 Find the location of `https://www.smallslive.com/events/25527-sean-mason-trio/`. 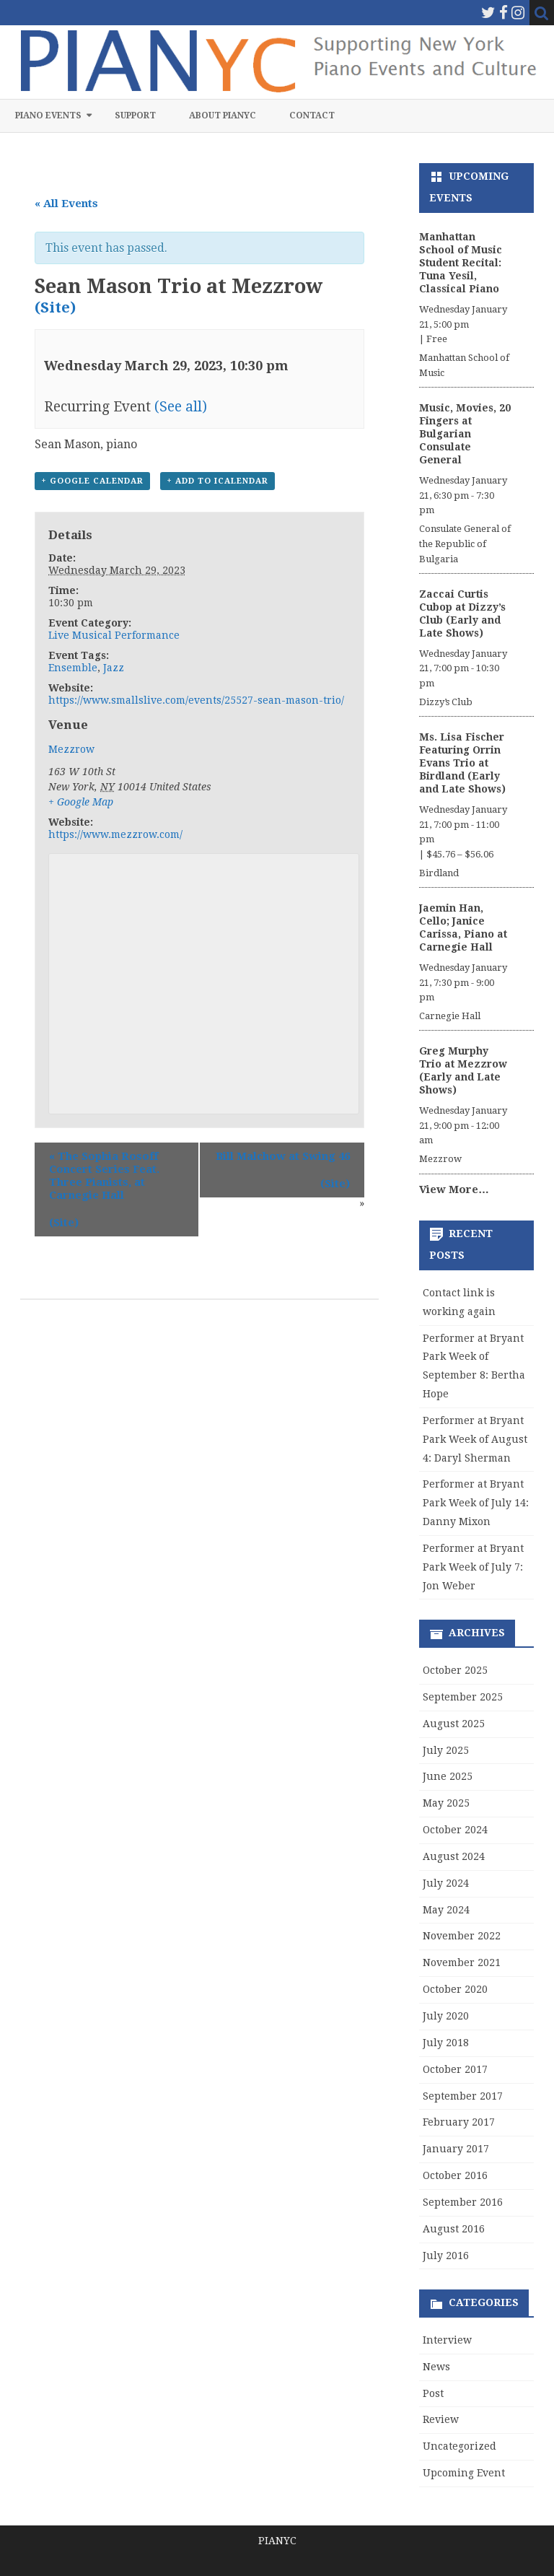

https://www.smallslive.com/events/25527-sean-mason-trio/ is located at coordinates (196, 700).